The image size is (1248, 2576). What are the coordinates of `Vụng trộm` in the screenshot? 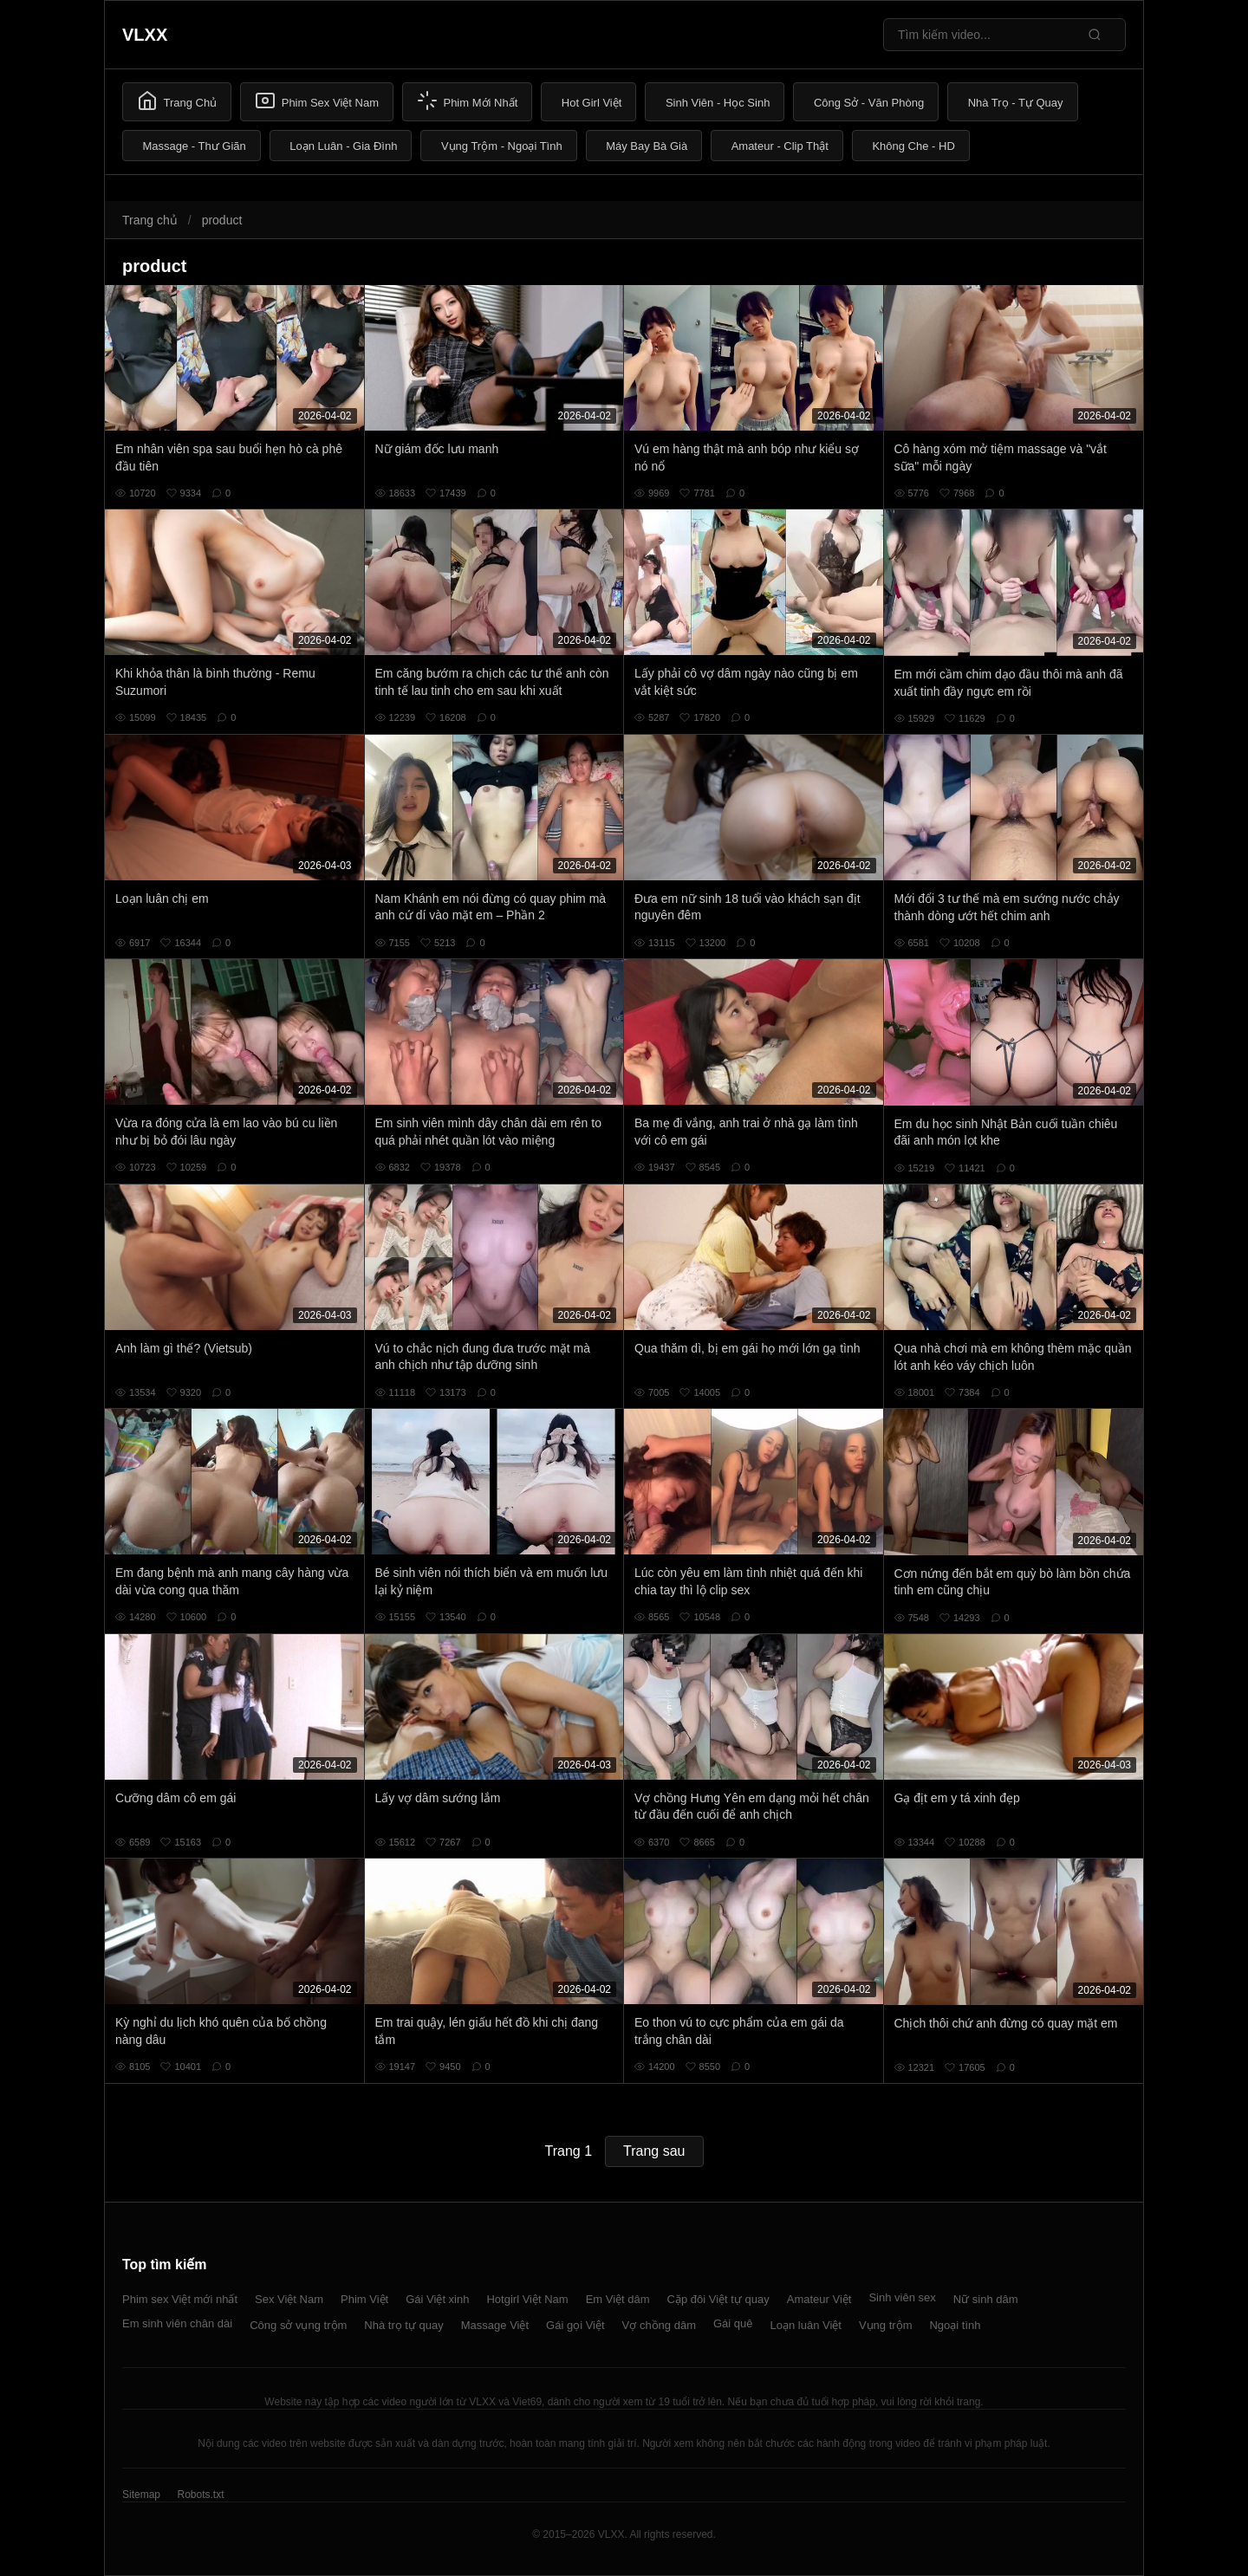 It's located at (886, 2325).